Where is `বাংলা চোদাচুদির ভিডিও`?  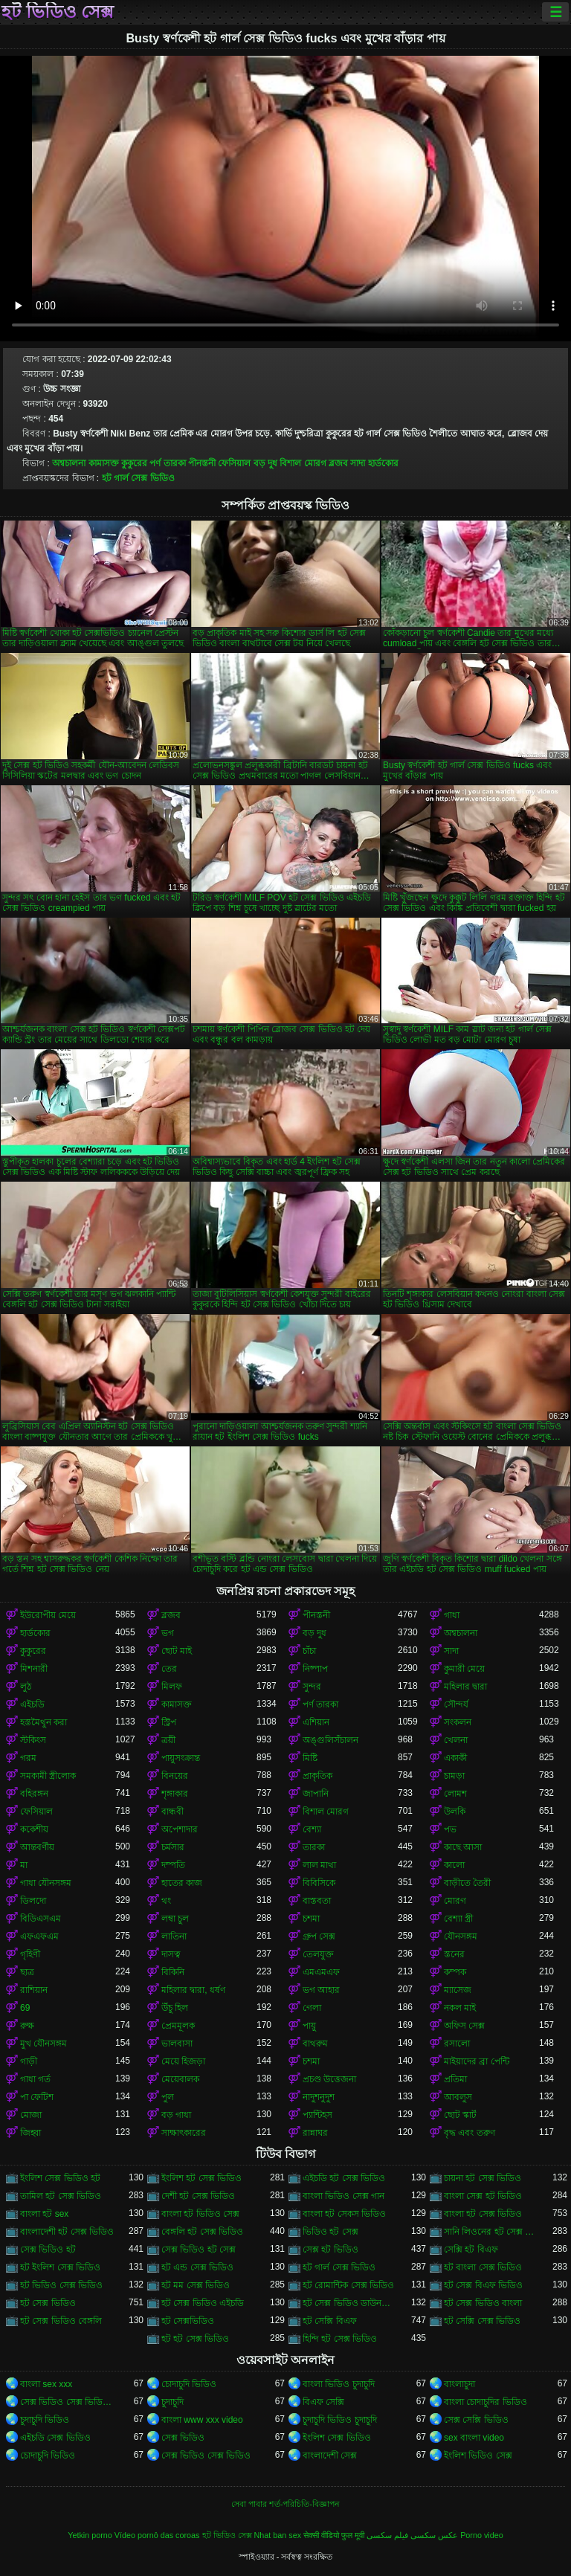 বাংলা চোদাচুদির ভিডিও is located at coordinates (485, 2402).